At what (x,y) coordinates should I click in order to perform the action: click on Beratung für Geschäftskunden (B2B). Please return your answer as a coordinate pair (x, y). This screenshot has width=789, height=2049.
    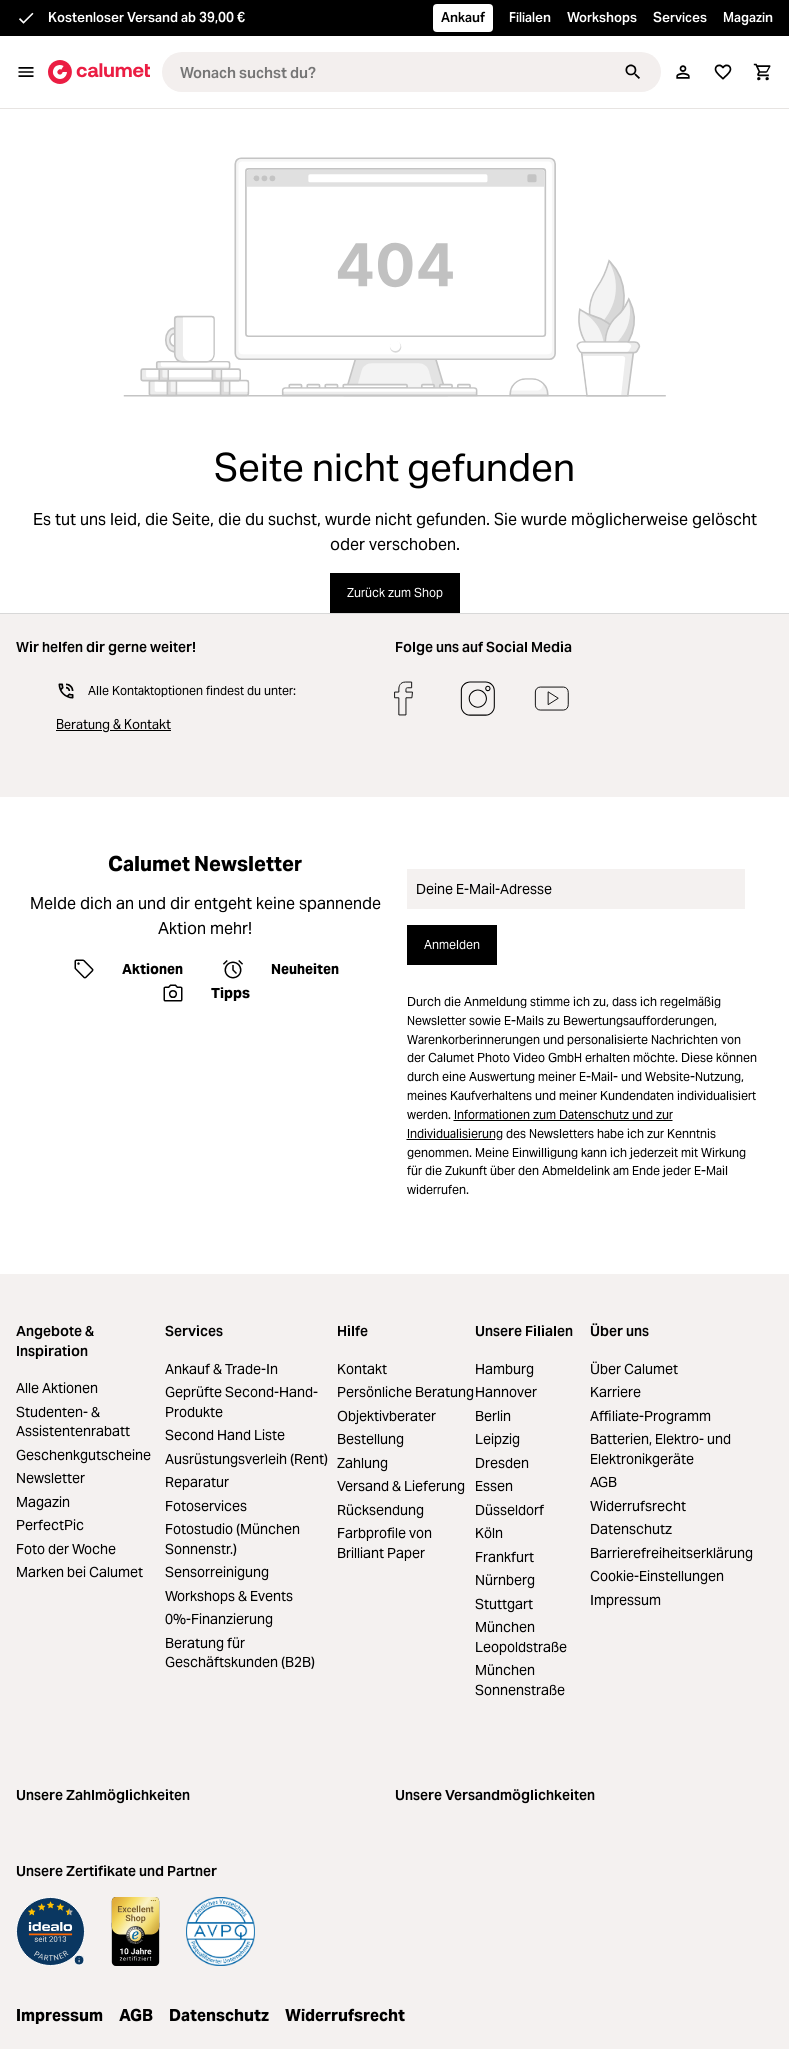
    Looking at the image, I should click on (240, 1653).